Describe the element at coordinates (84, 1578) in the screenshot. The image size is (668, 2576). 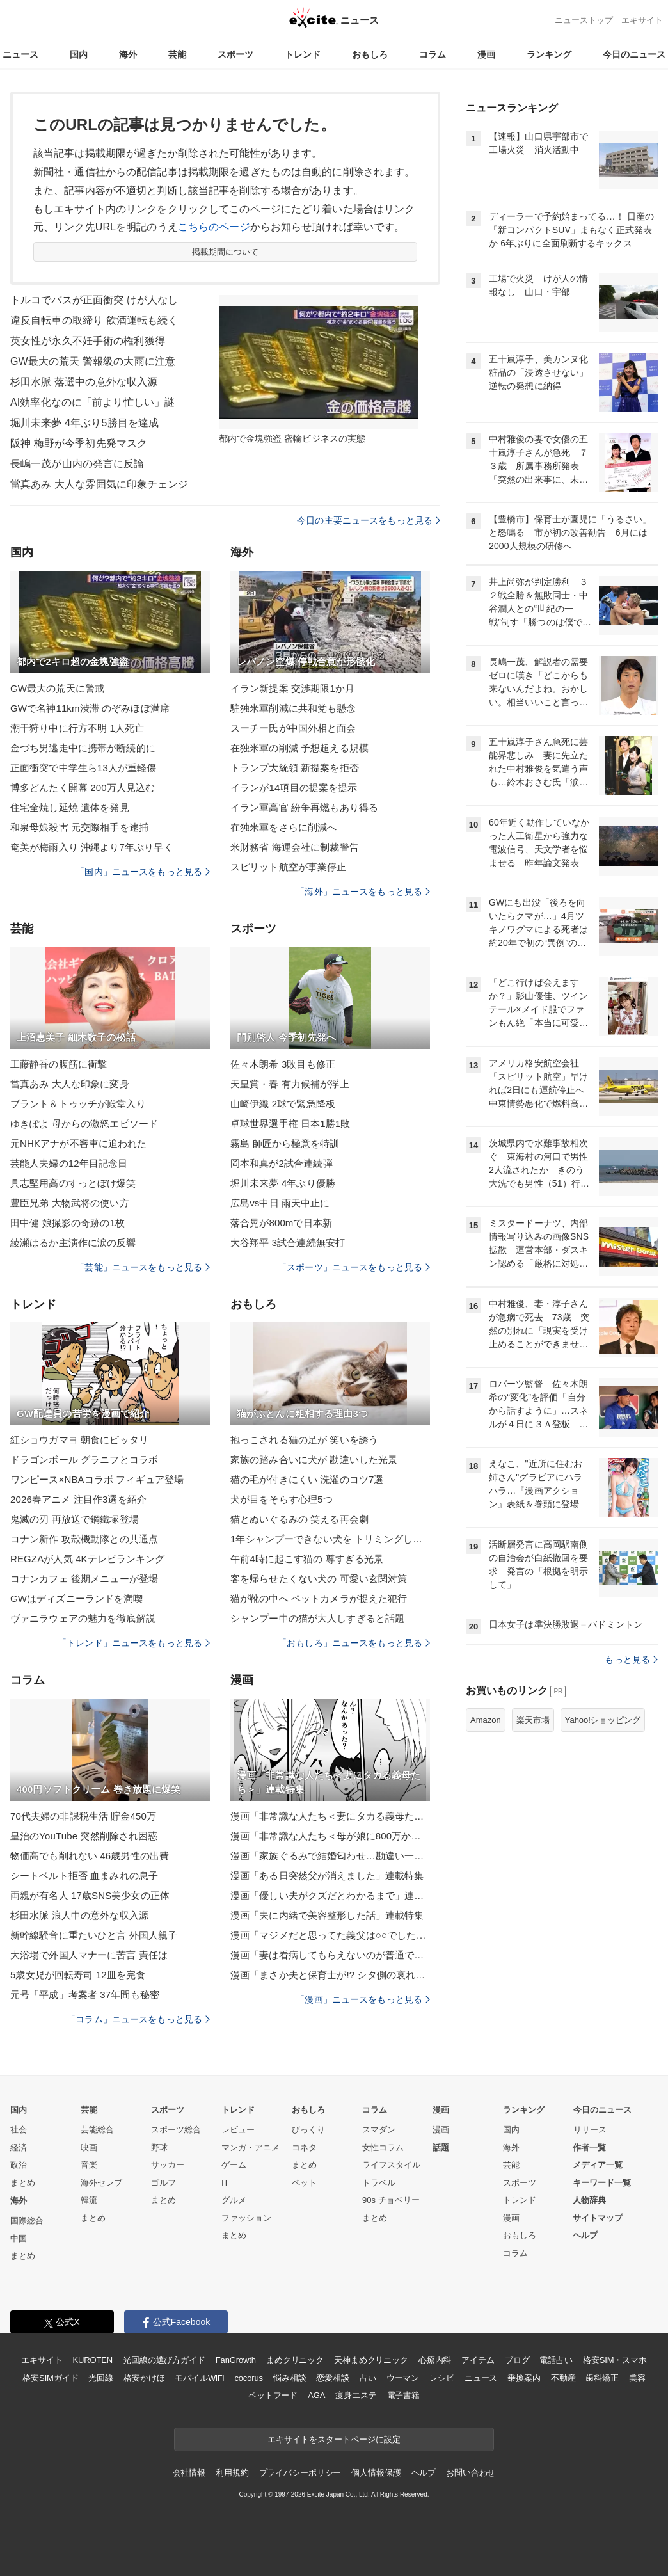
I see `コナンカフェ 後期メニューが登場` at that location.